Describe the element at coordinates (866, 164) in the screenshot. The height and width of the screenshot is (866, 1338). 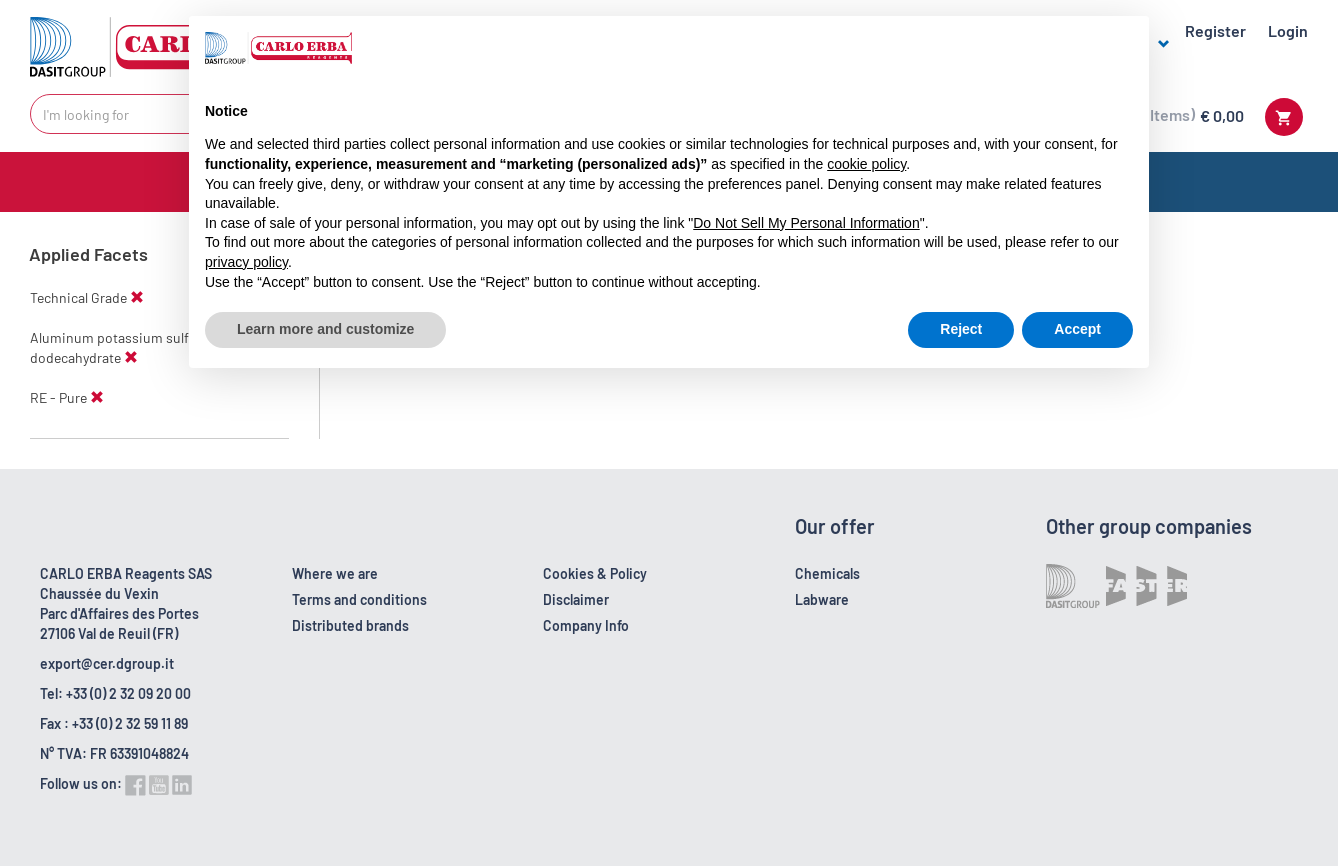
I see `cookie policy [button]` at that location.